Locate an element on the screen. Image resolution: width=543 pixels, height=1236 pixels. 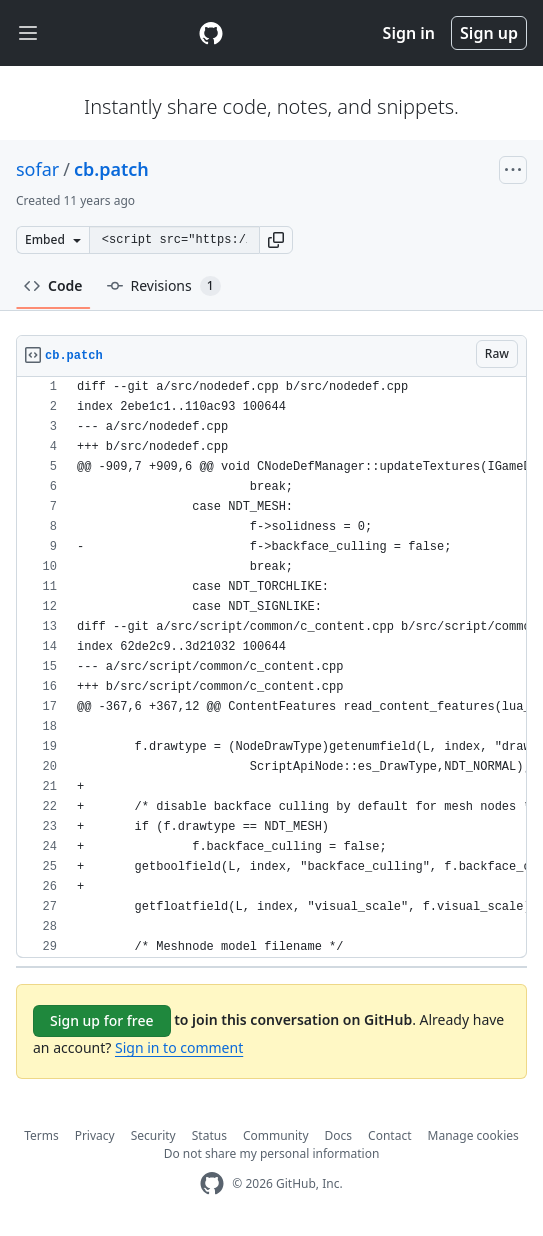
[Toggle navigation] is located at coordinates (28, 33).